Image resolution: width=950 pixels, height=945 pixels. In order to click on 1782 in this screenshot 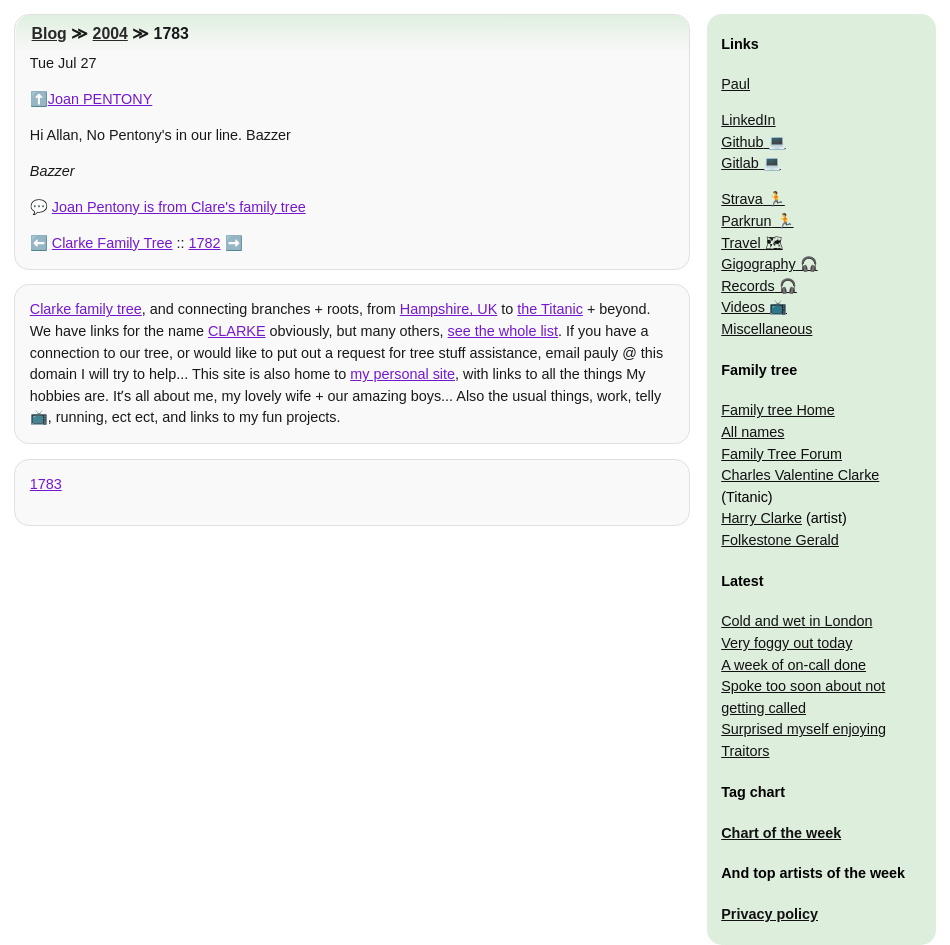, I will do `click(205, 243)`.